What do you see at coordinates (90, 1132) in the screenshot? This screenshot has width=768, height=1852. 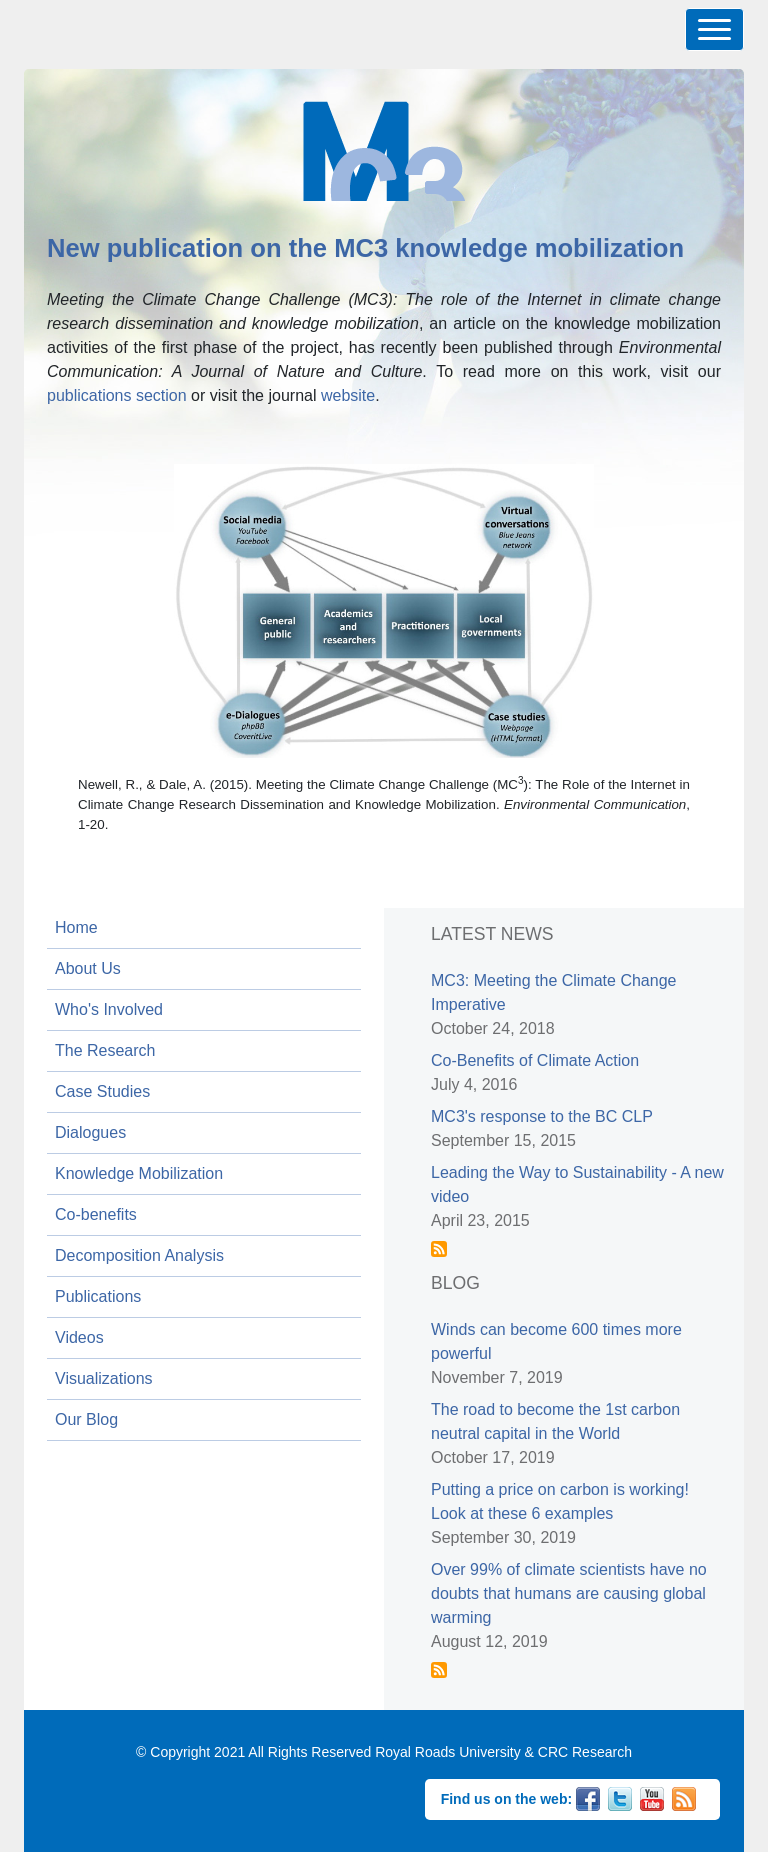 I see `Dialogues` at bounding box center [90, 1132].